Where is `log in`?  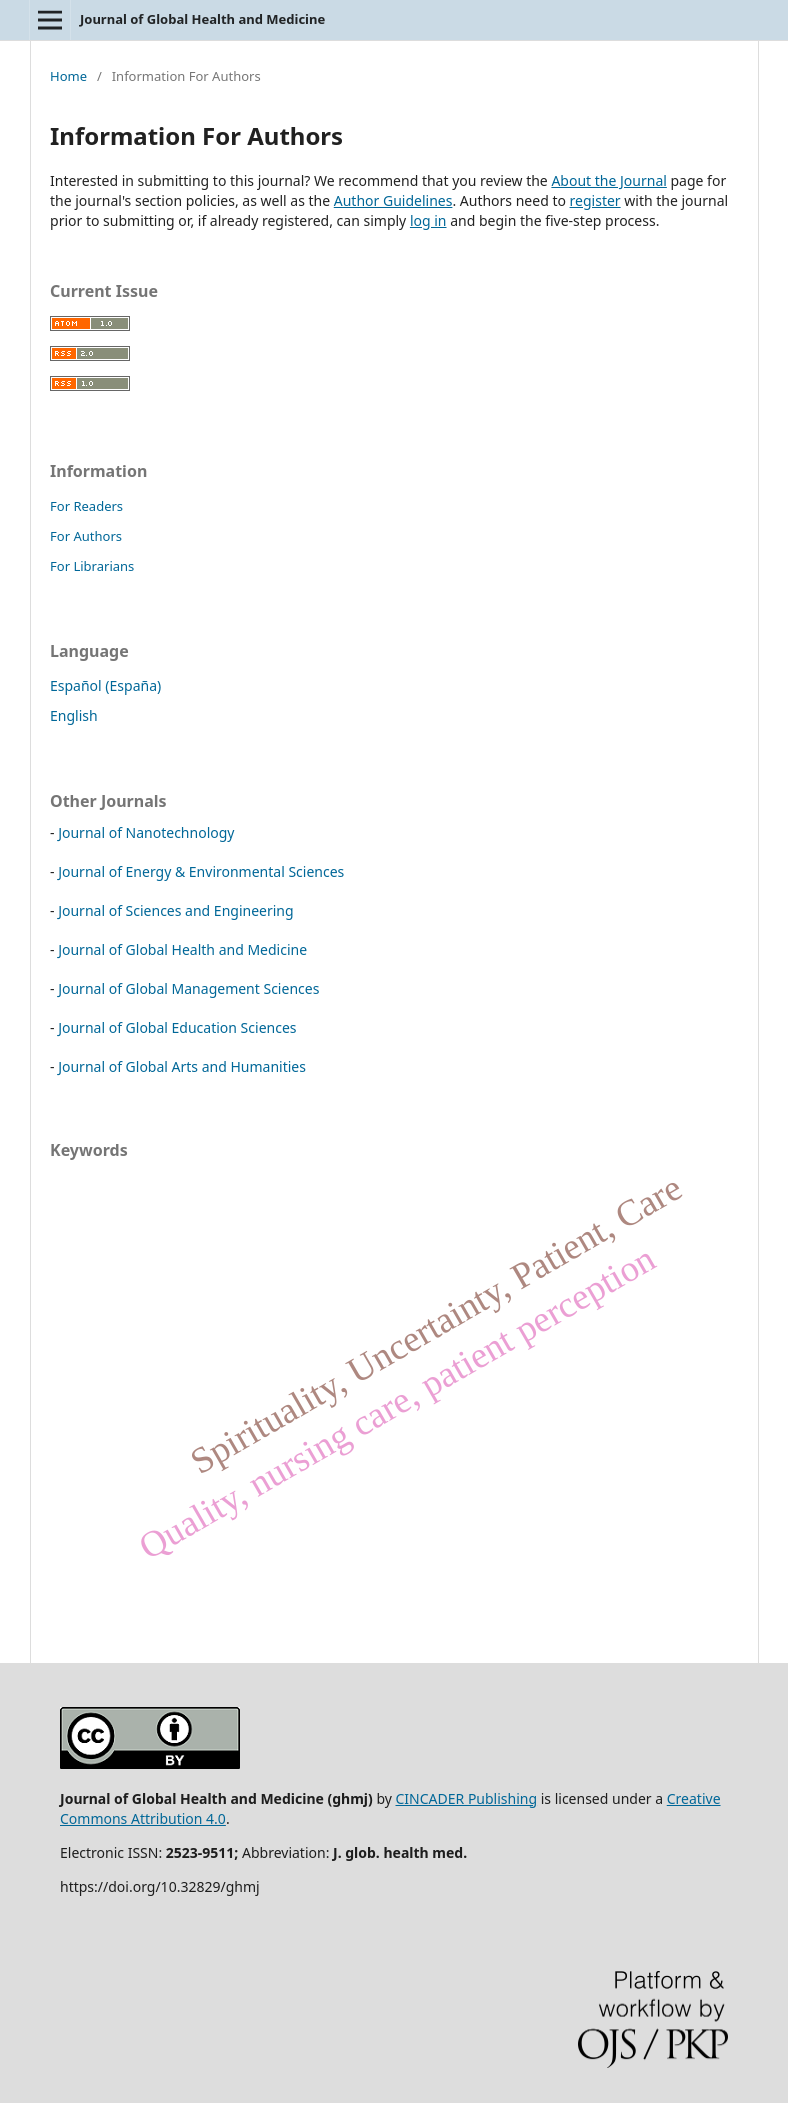 log in is located at coordinates (428, 220).